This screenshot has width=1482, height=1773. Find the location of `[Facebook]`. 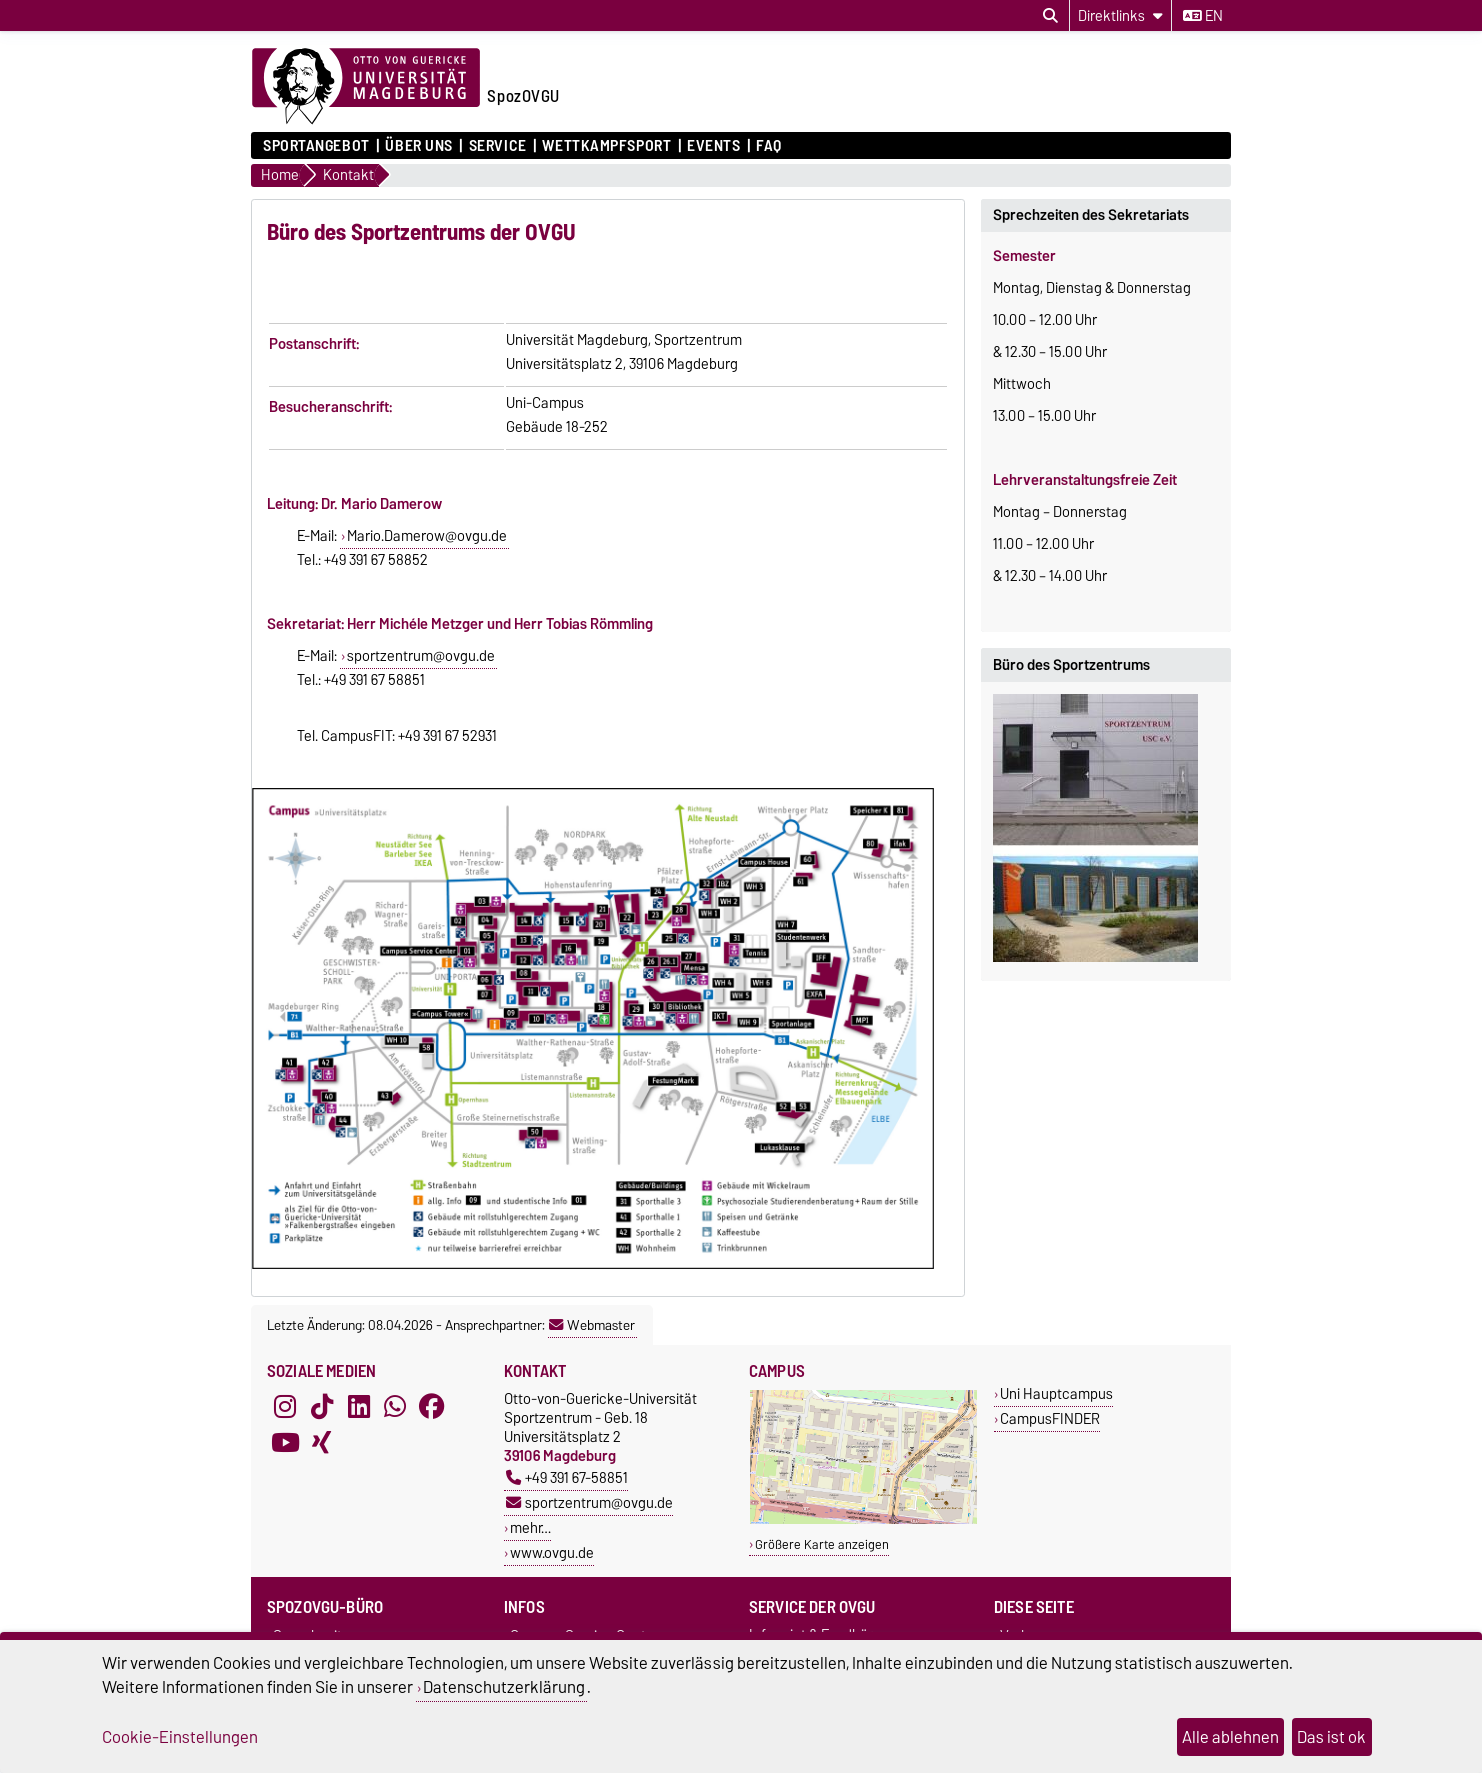

[Facebook] is located at coordinates (432, 1407).